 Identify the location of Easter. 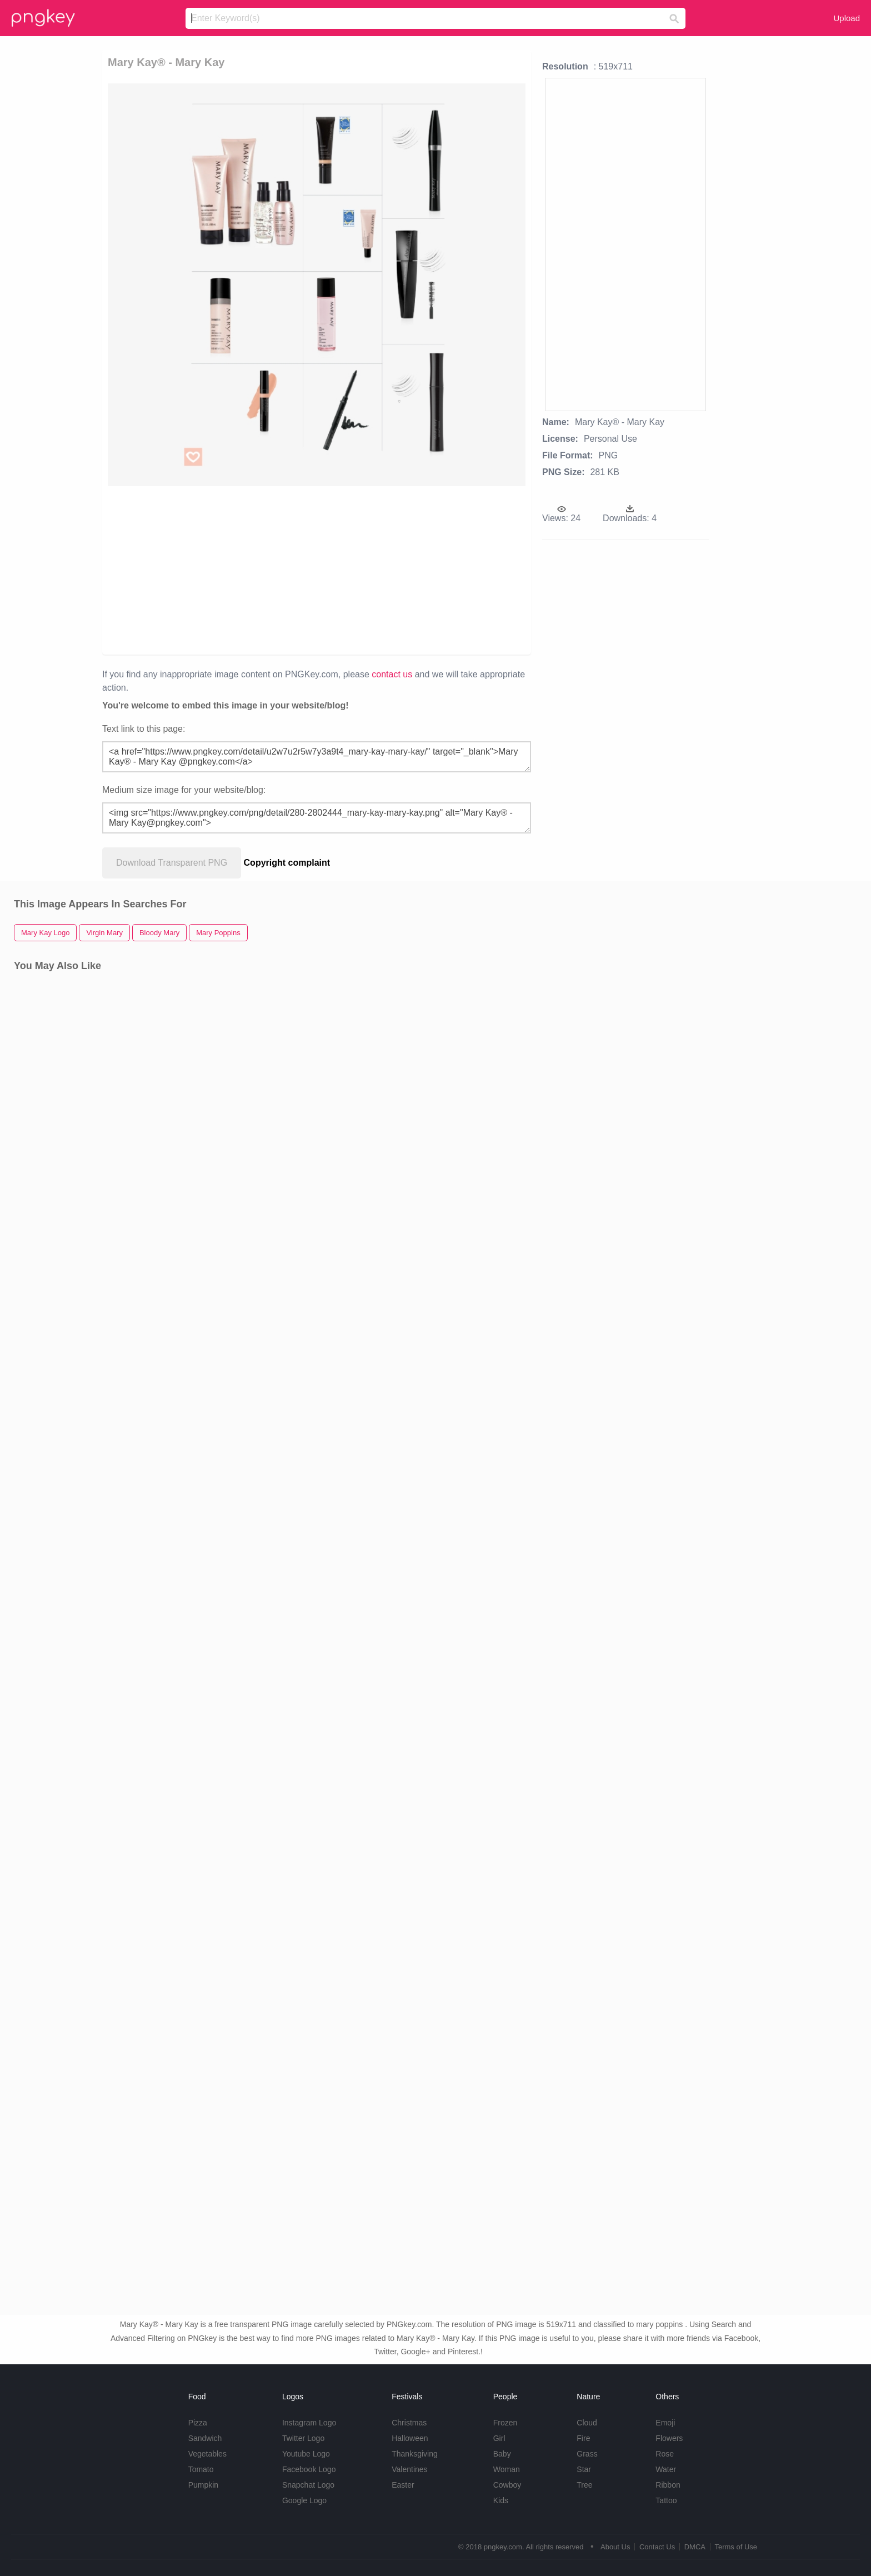
(403, 2484).